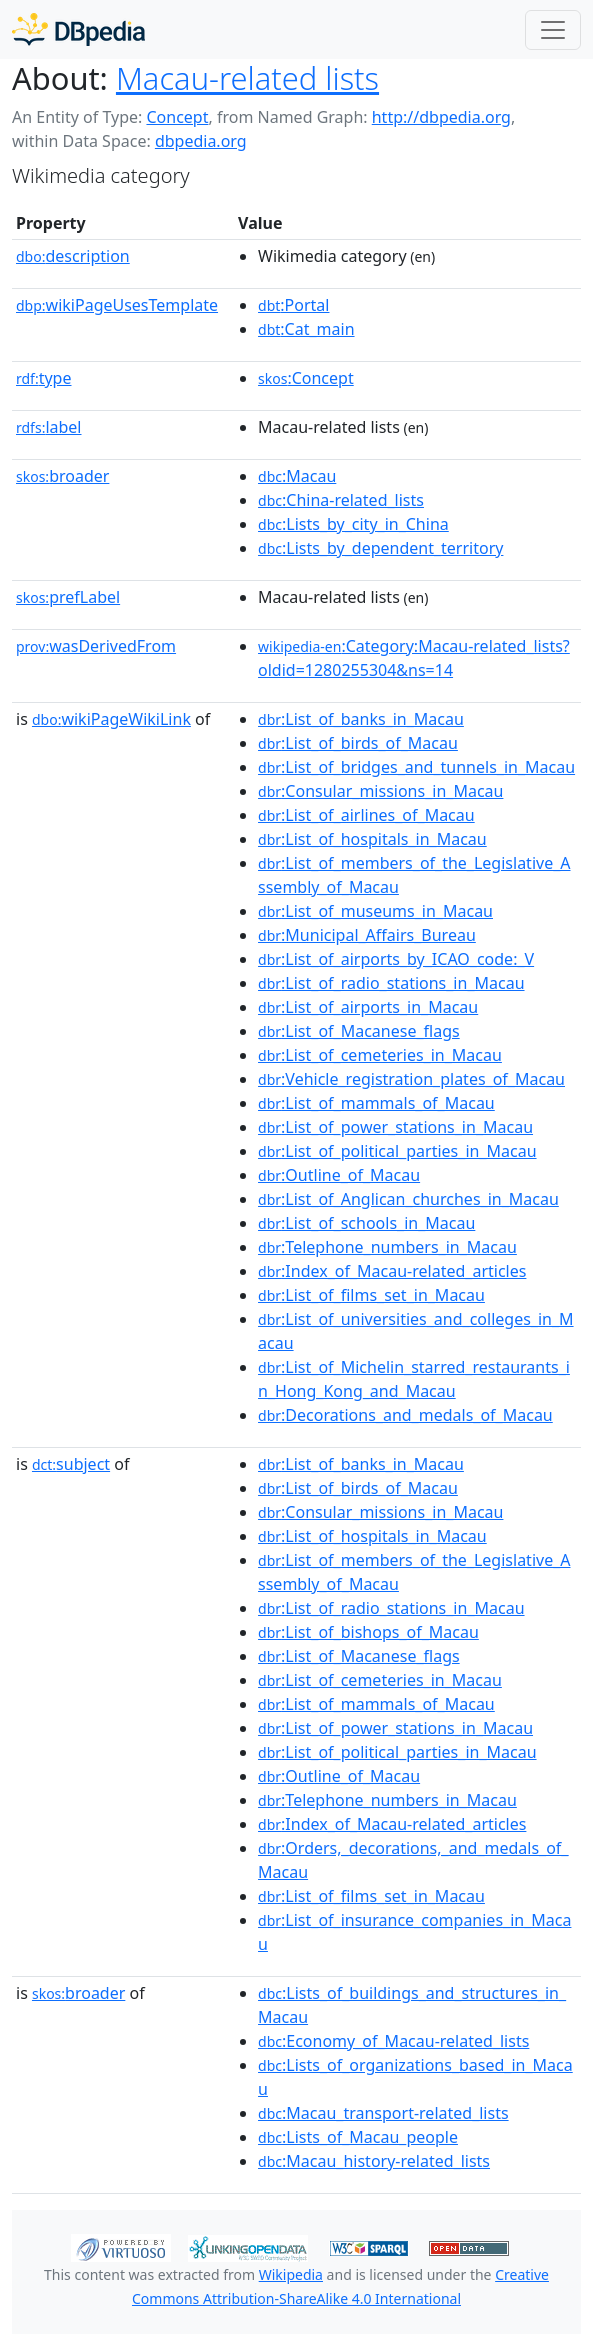 The height and width of the screenshot is (2334, 593). Describe the element at coordinates (361, 719) in the screenshot. I see `:List_of_banks_in_Macau` at that location.